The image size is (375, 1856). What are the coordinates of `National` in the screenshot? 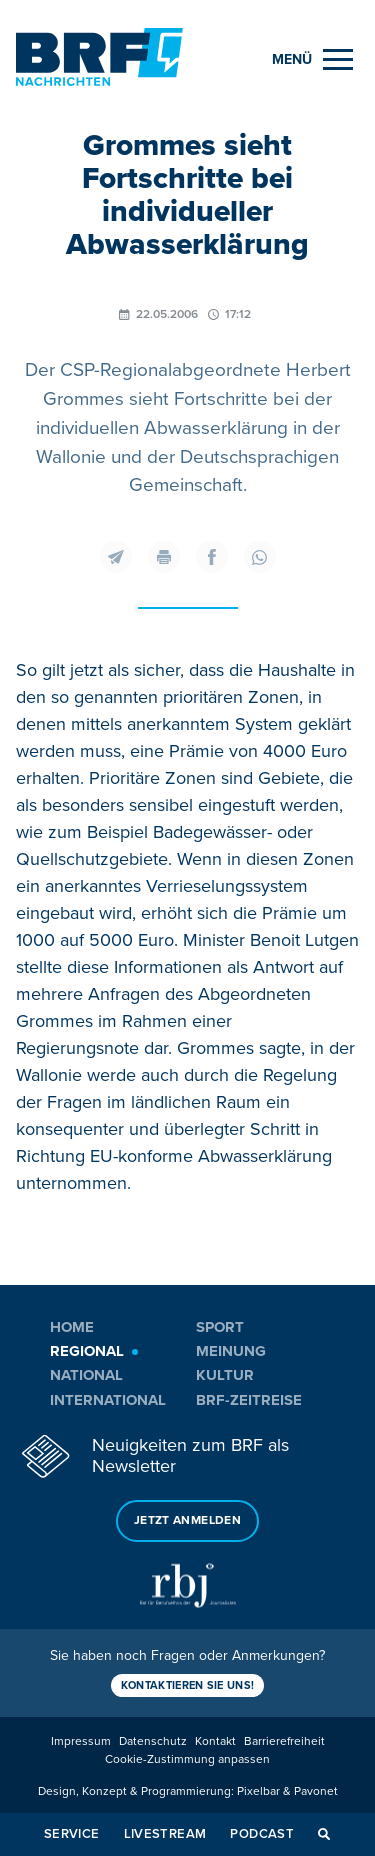 It's located at (86, 1375).